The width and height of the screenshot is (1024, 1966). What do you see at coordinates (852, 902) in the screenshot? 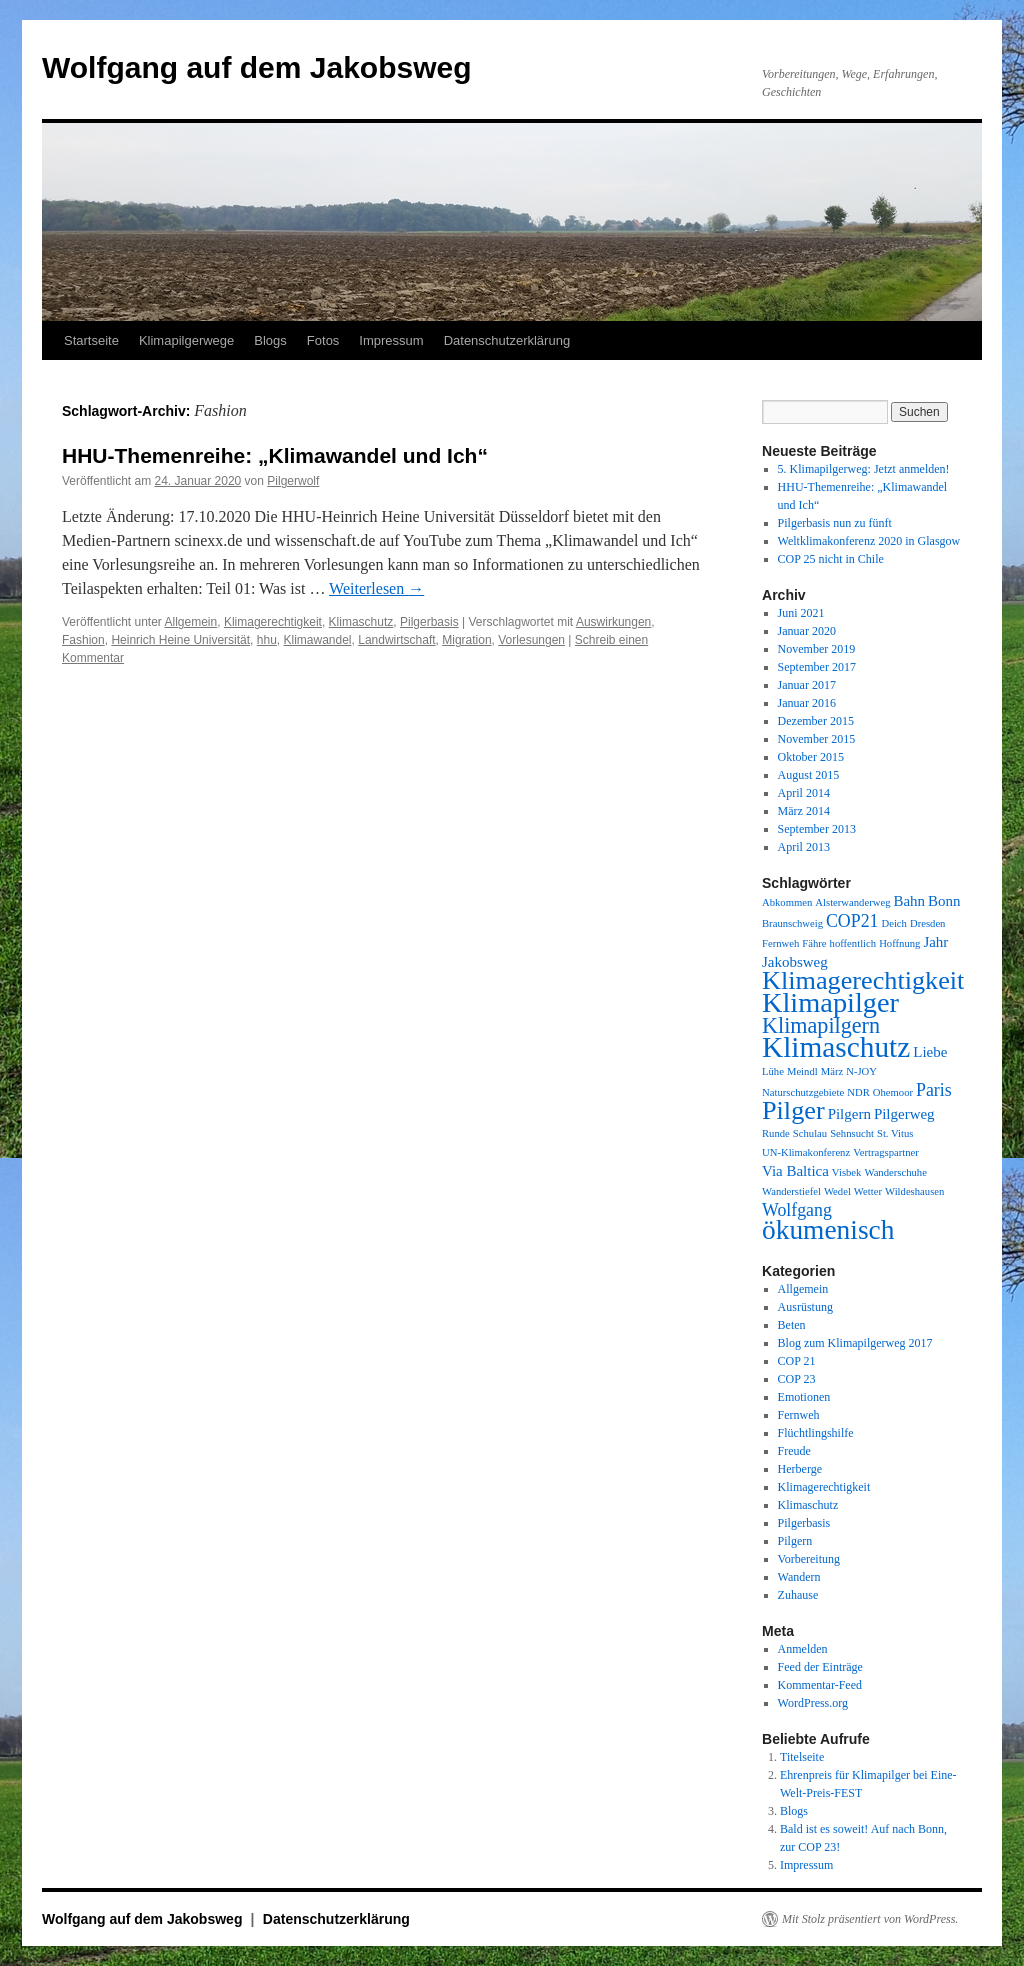
I see `Alsterwanderweg [Alsterwanderweg (1 Eintrag)]` at bounding box center [852, 902].